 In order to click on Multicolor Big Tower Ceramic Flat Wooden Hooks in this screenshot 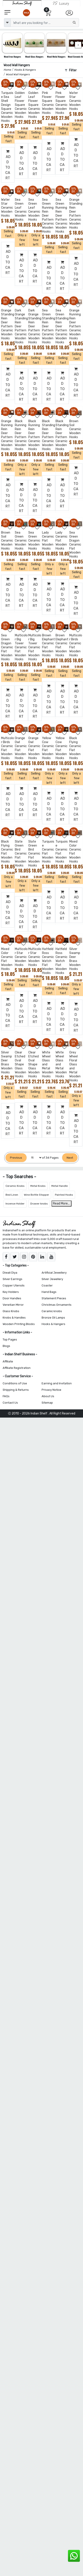, I will do `click(21, 647)`.